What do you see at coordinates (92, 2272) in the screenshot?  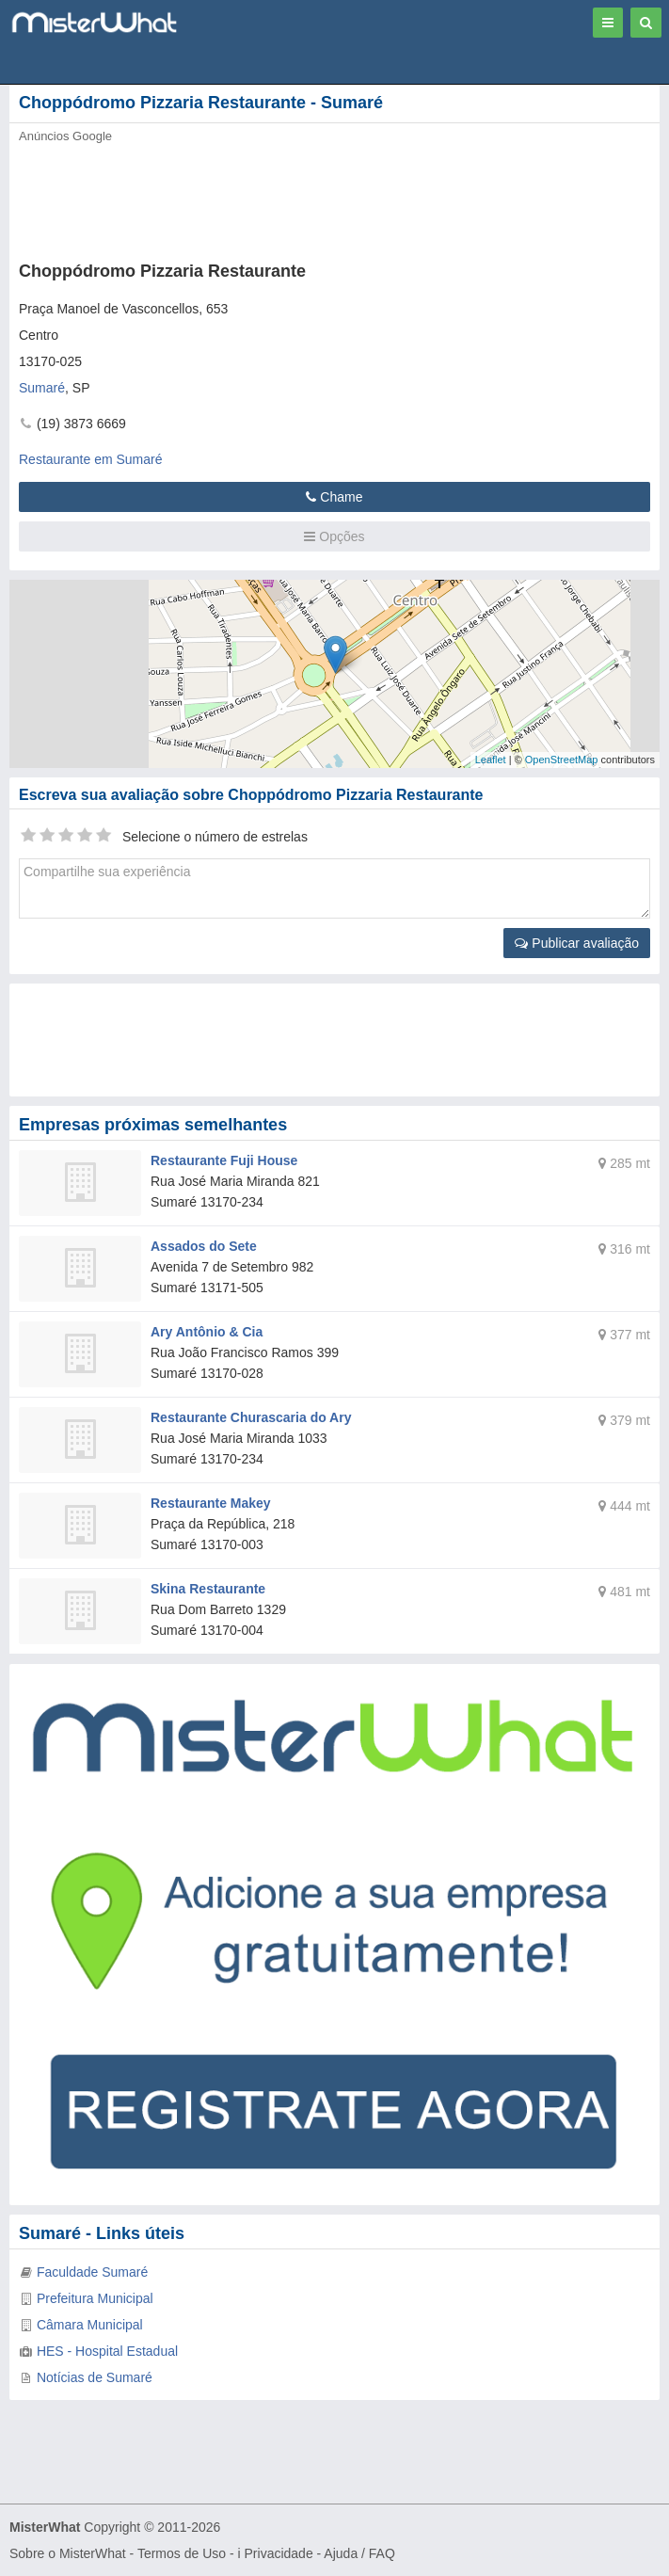 I see `Faculdade Sumaré` at bounding box center [92, 2272].